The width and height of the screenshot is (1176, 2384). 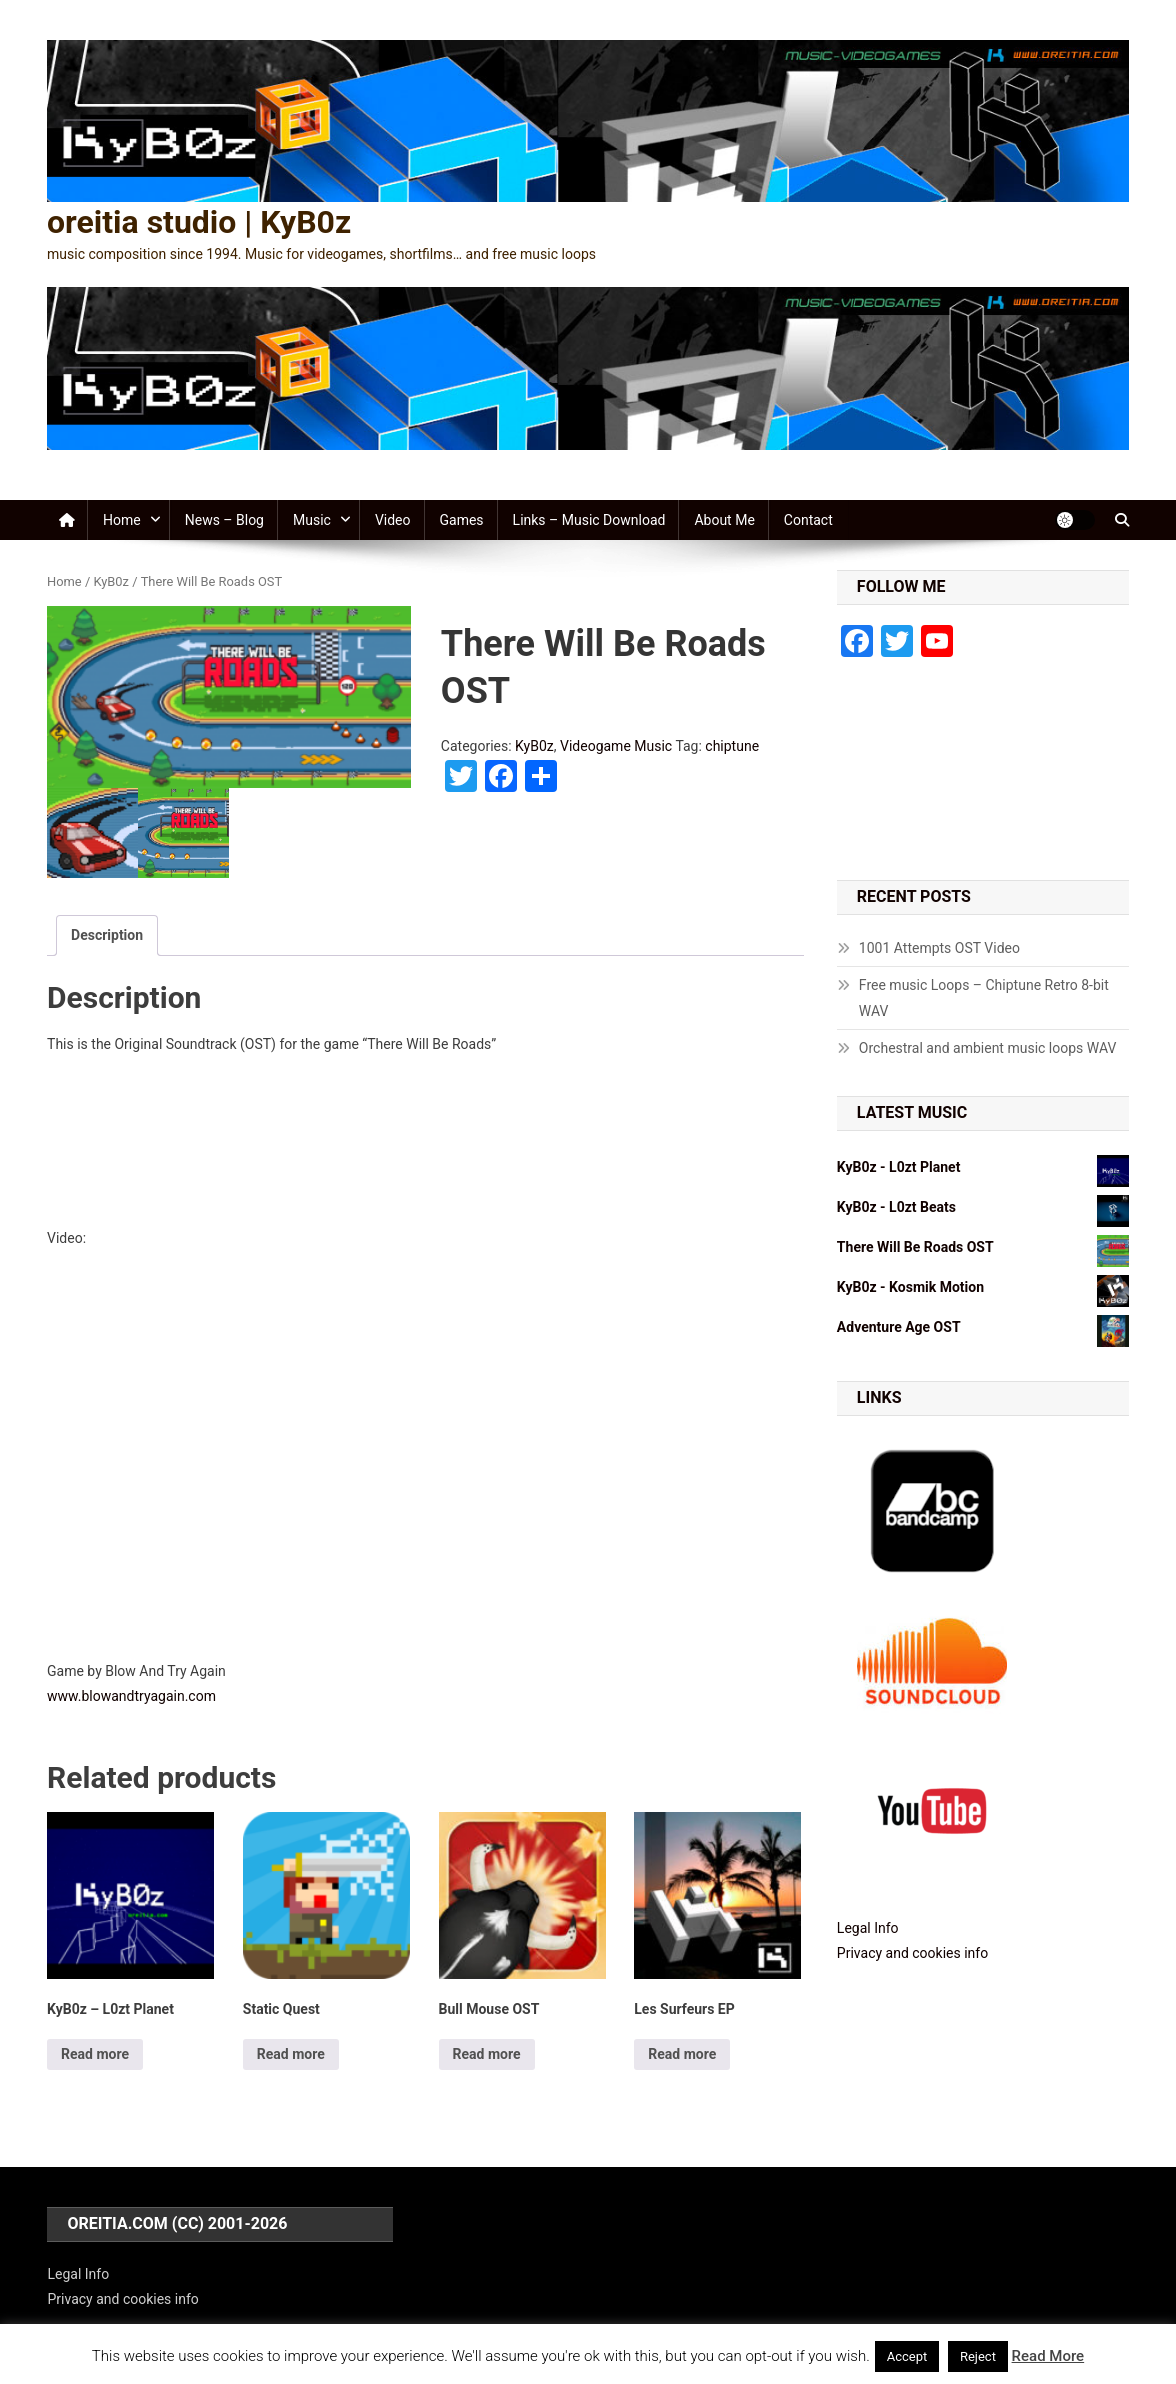 What do you see at coordinates (224, 520) in the screenshot?
I see `News – Blog` at bounding box center [224, 520].